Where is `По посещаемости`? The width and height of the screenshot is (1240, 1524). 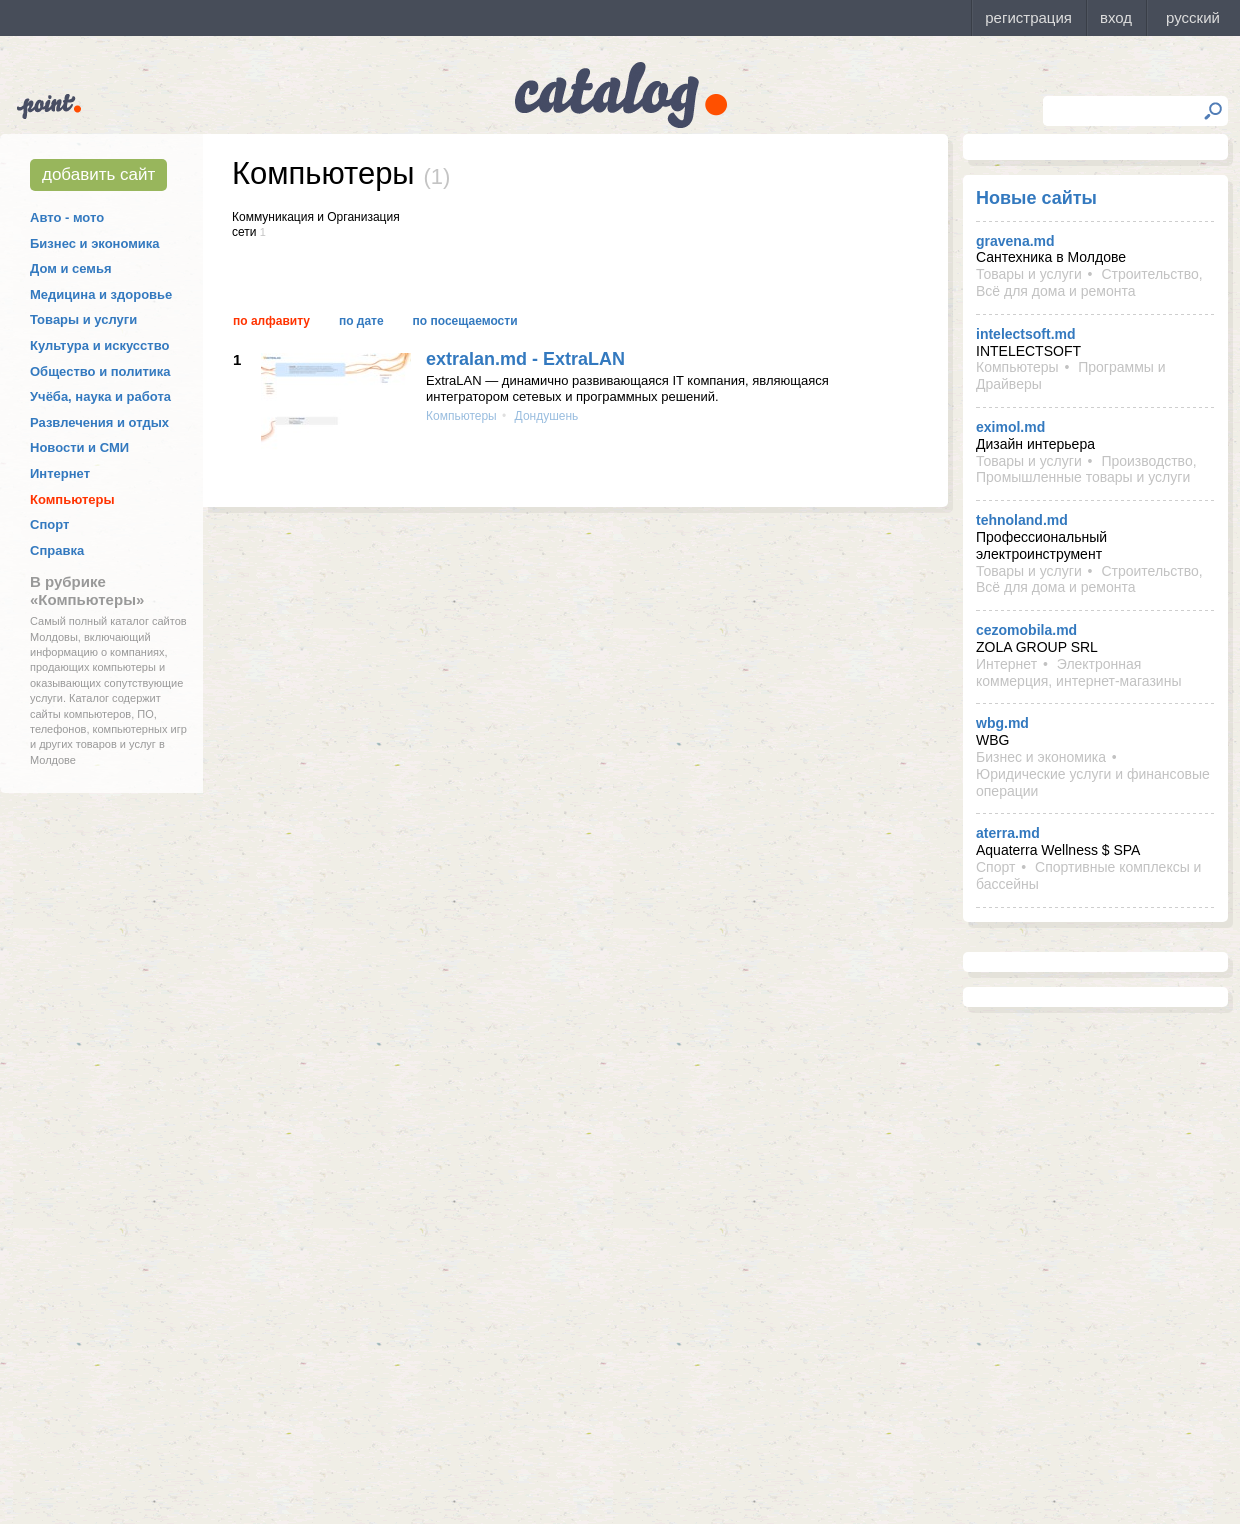 По посещаемости is located at coordinates (465, 321).